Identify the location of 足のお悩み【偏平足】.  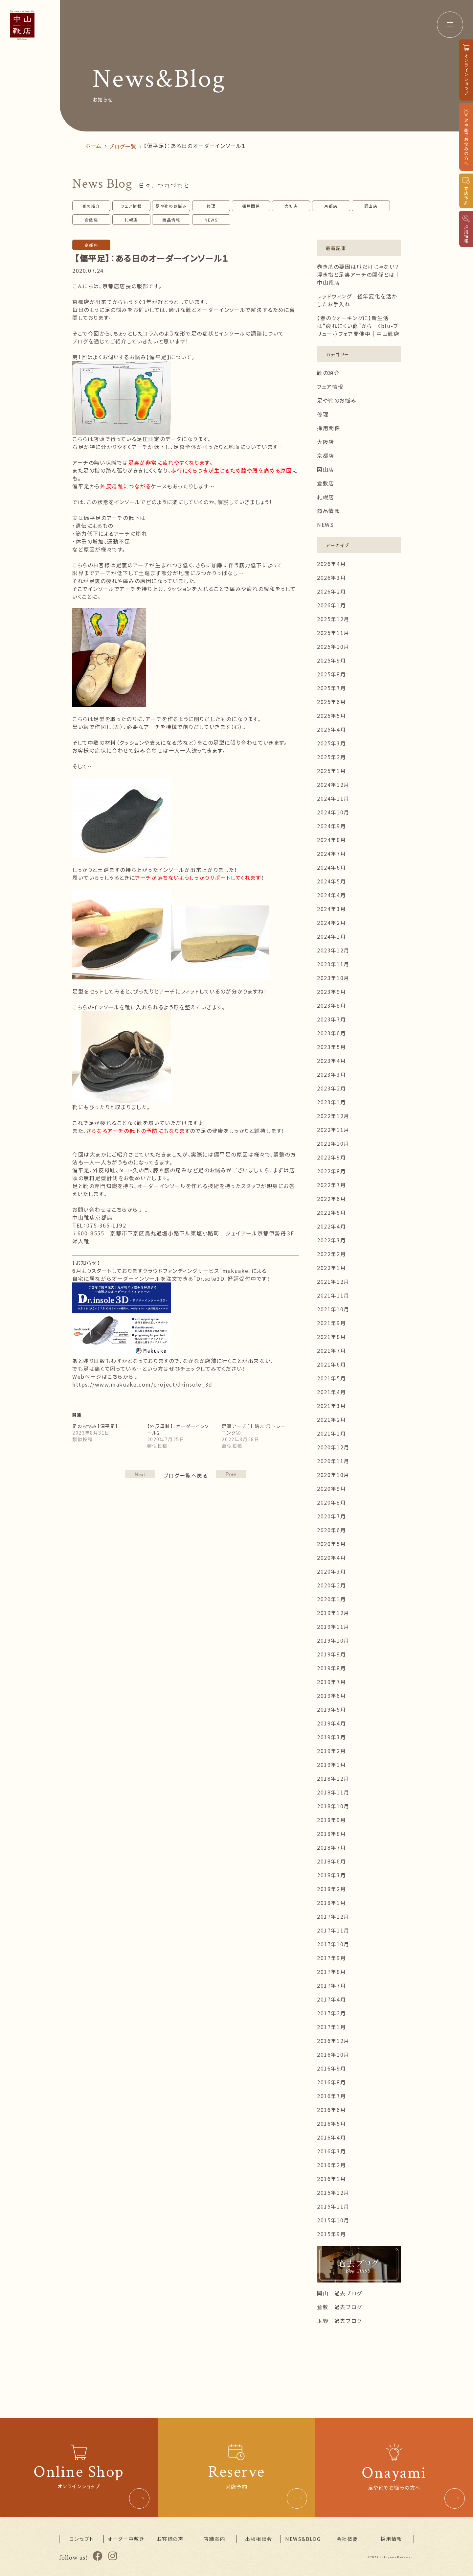
(95, 1426).